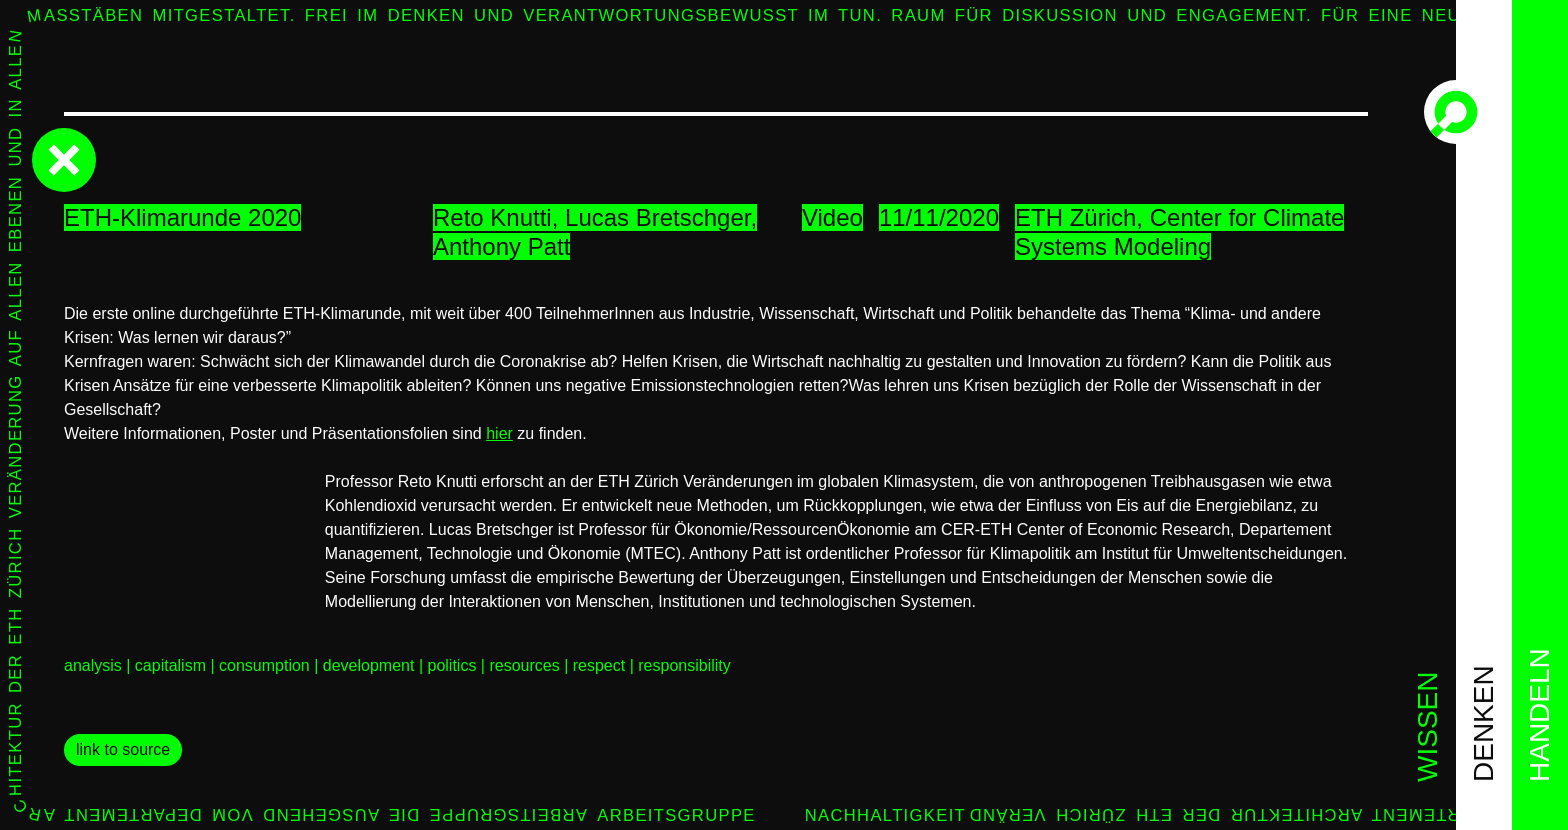 Image resolution: width=1568 pixels, height=830 pixels. Describe the element at coordinates (684, 665) in the screenshot. I see `responsibility` at that location.